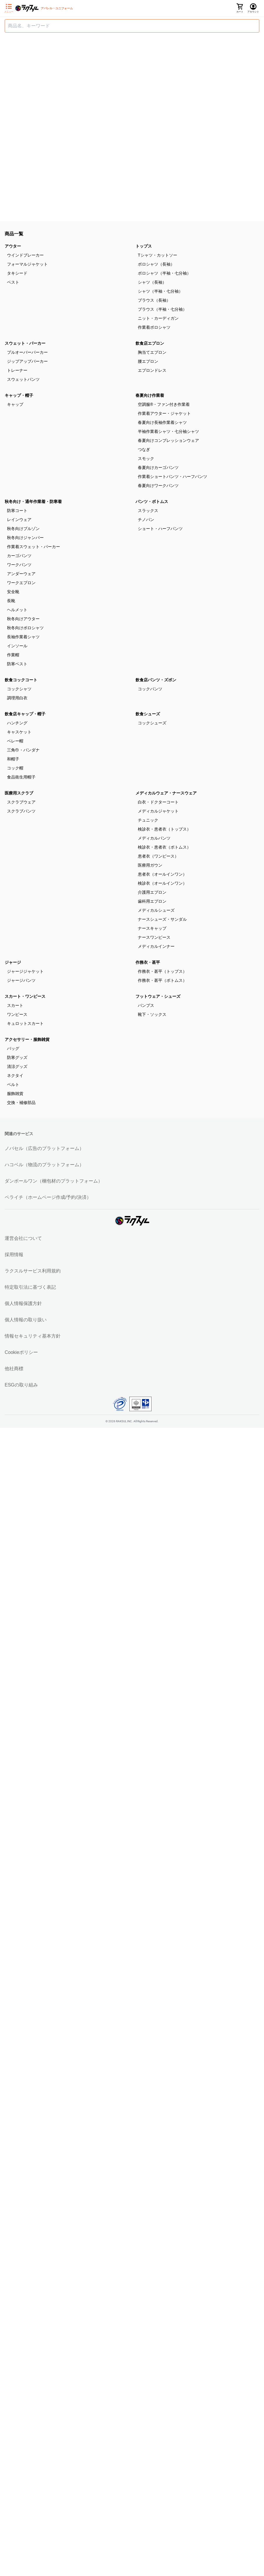 The image size is (264, 2576). I want to click on ヘルメット, so click(17, 609).